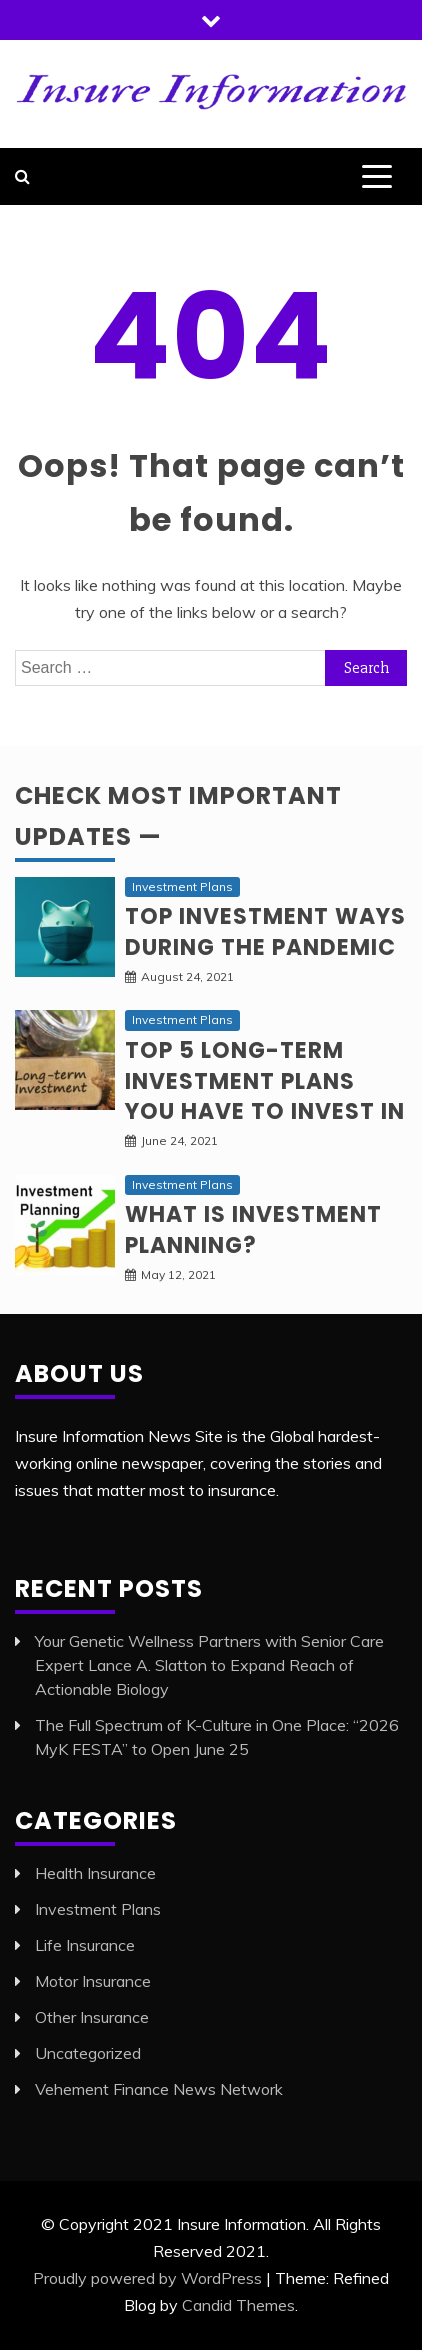  What do you see at coordinates (85, 1945) in the screenshot?
I see `Life Insurance` at bounding box center [85, 1945].